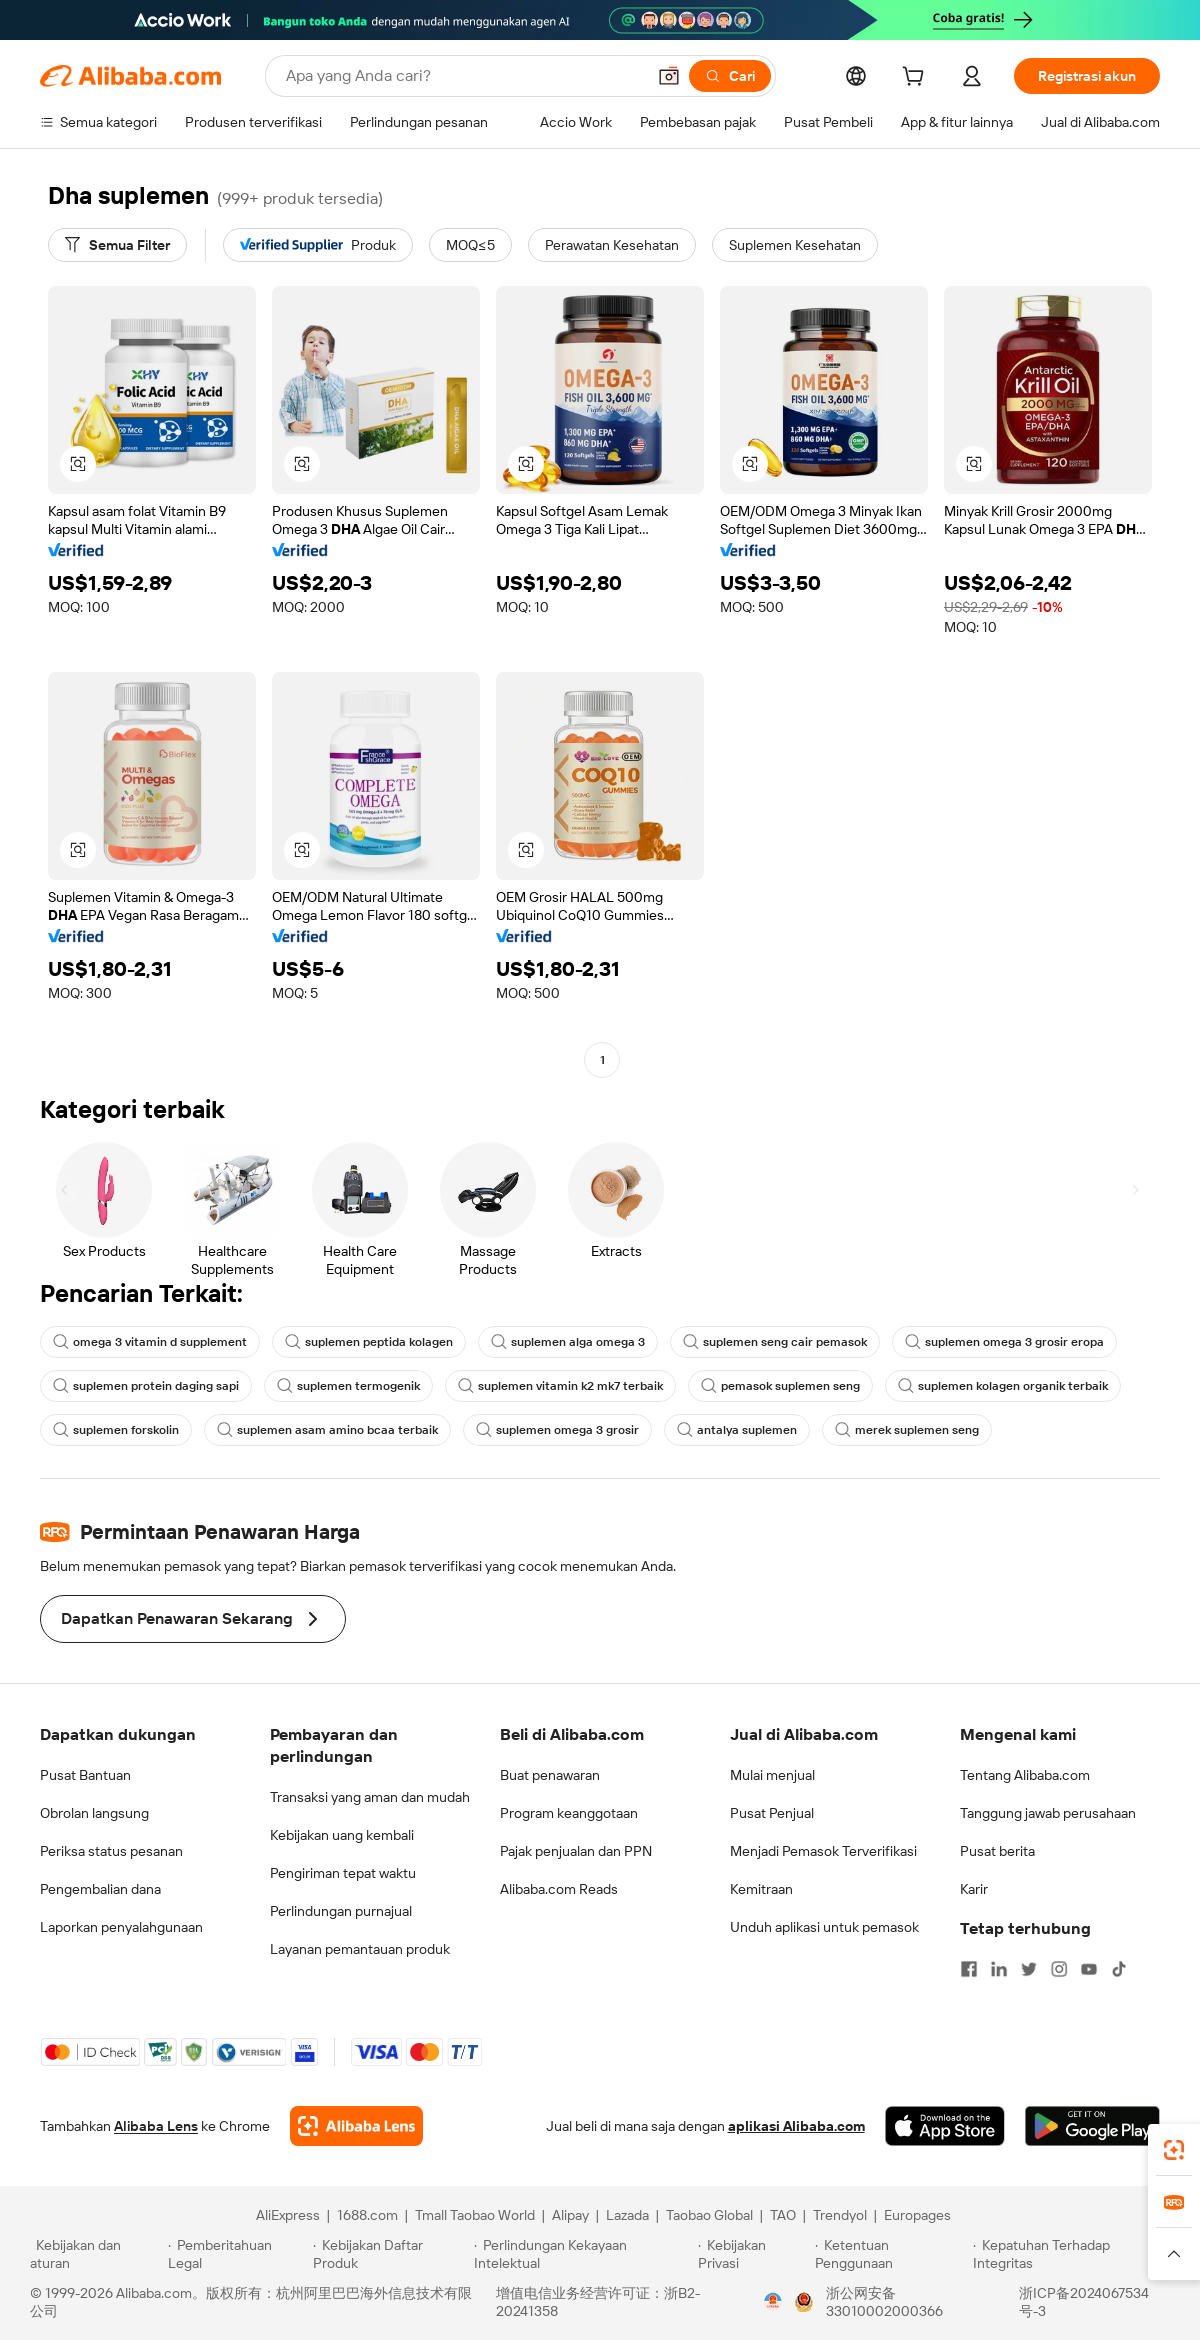 This screenshot has width=1200, height=2340. What do you see at coordinates (390, 2254) in the screenshot?
I see `[Read more about Kebijakan Daftar Produk]` at bounding box center [390, 2254].